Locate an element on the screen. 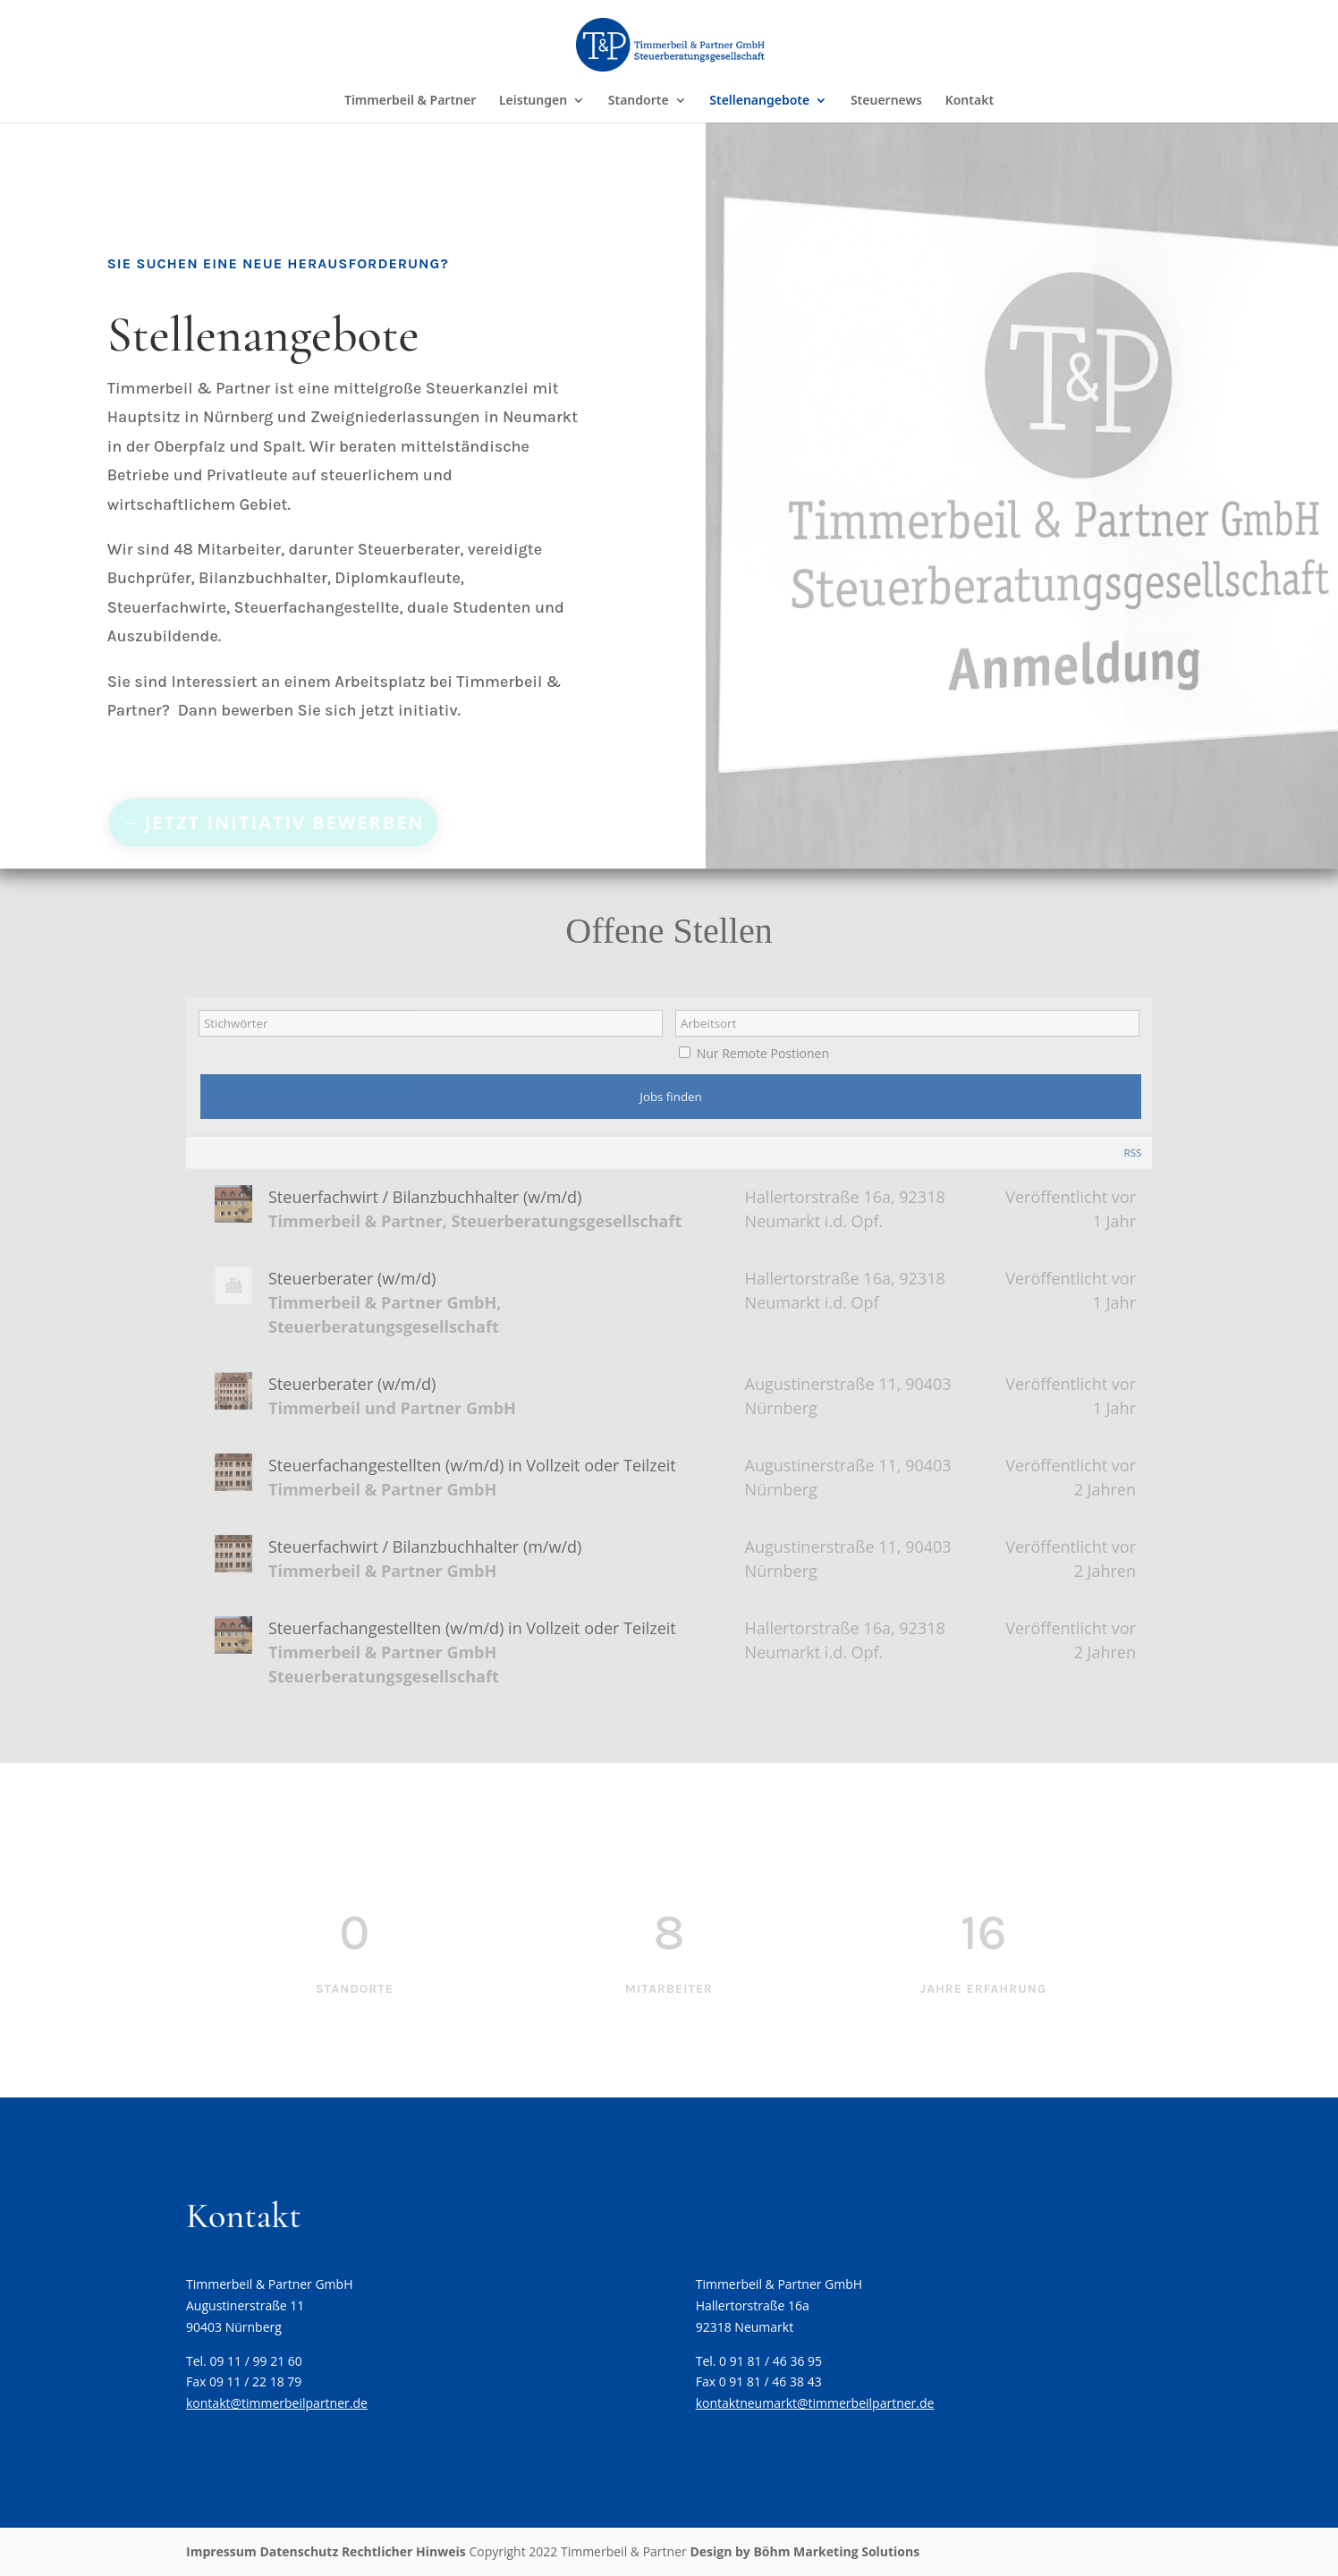 The height and width of the screenshot is (2576, 1338). Design by Böhm Marketing Solutions is located at coordinates (804, 2551).